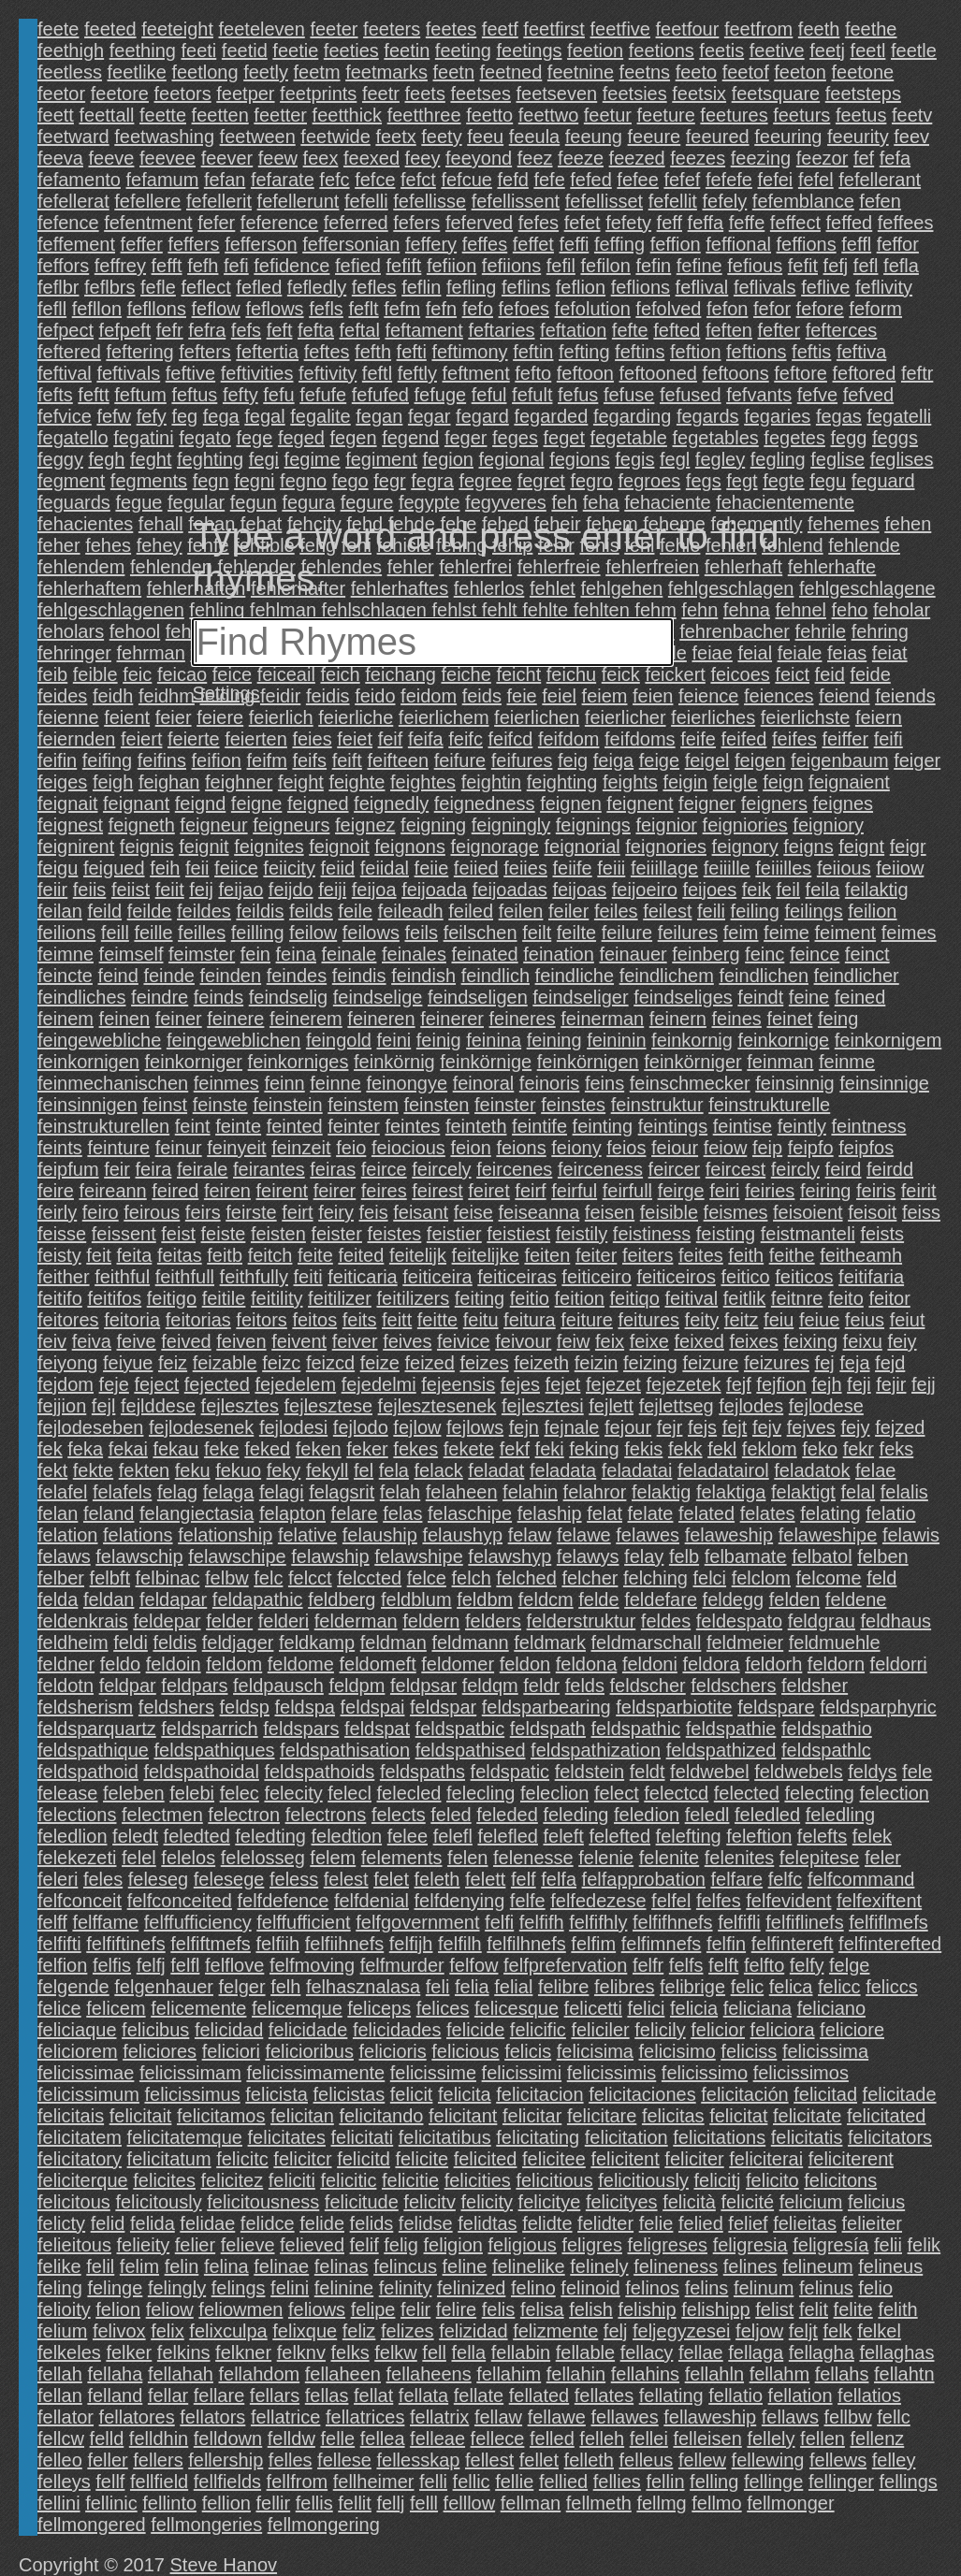 This screenshot has width=961, height=2576. Describe the element at coordinates (465, 2266) in the screenshot. I see `feline` at that location.